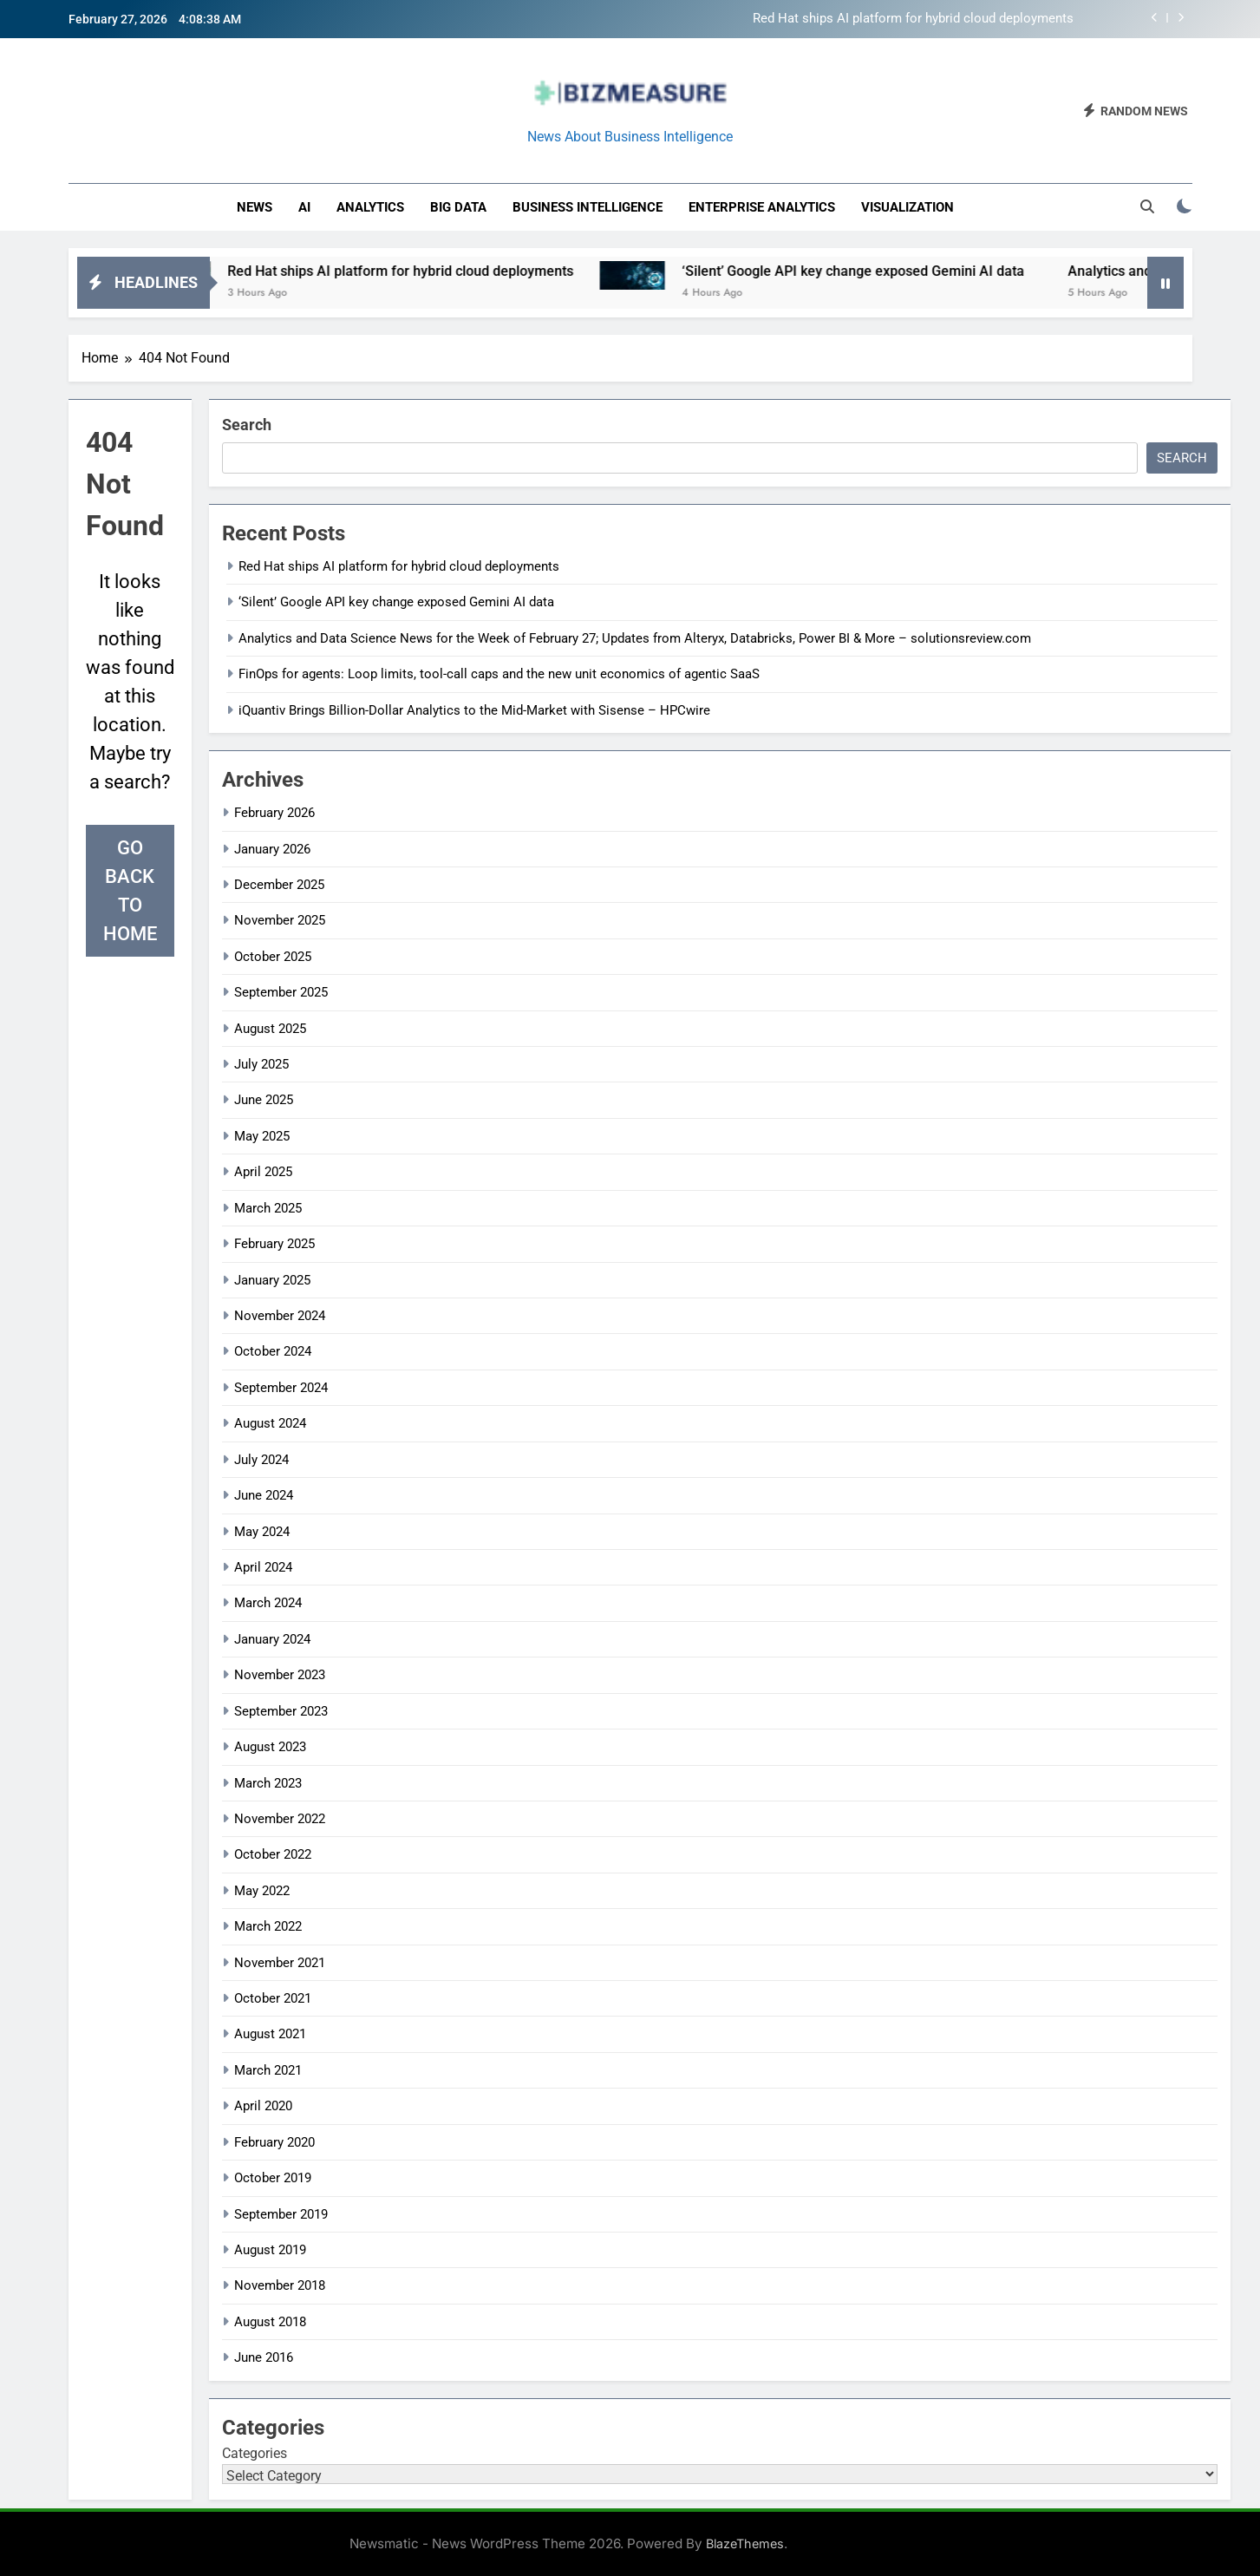  Describe the element at coordinates (263, 1100) in the screenshot. I see `June 2025` at that location.